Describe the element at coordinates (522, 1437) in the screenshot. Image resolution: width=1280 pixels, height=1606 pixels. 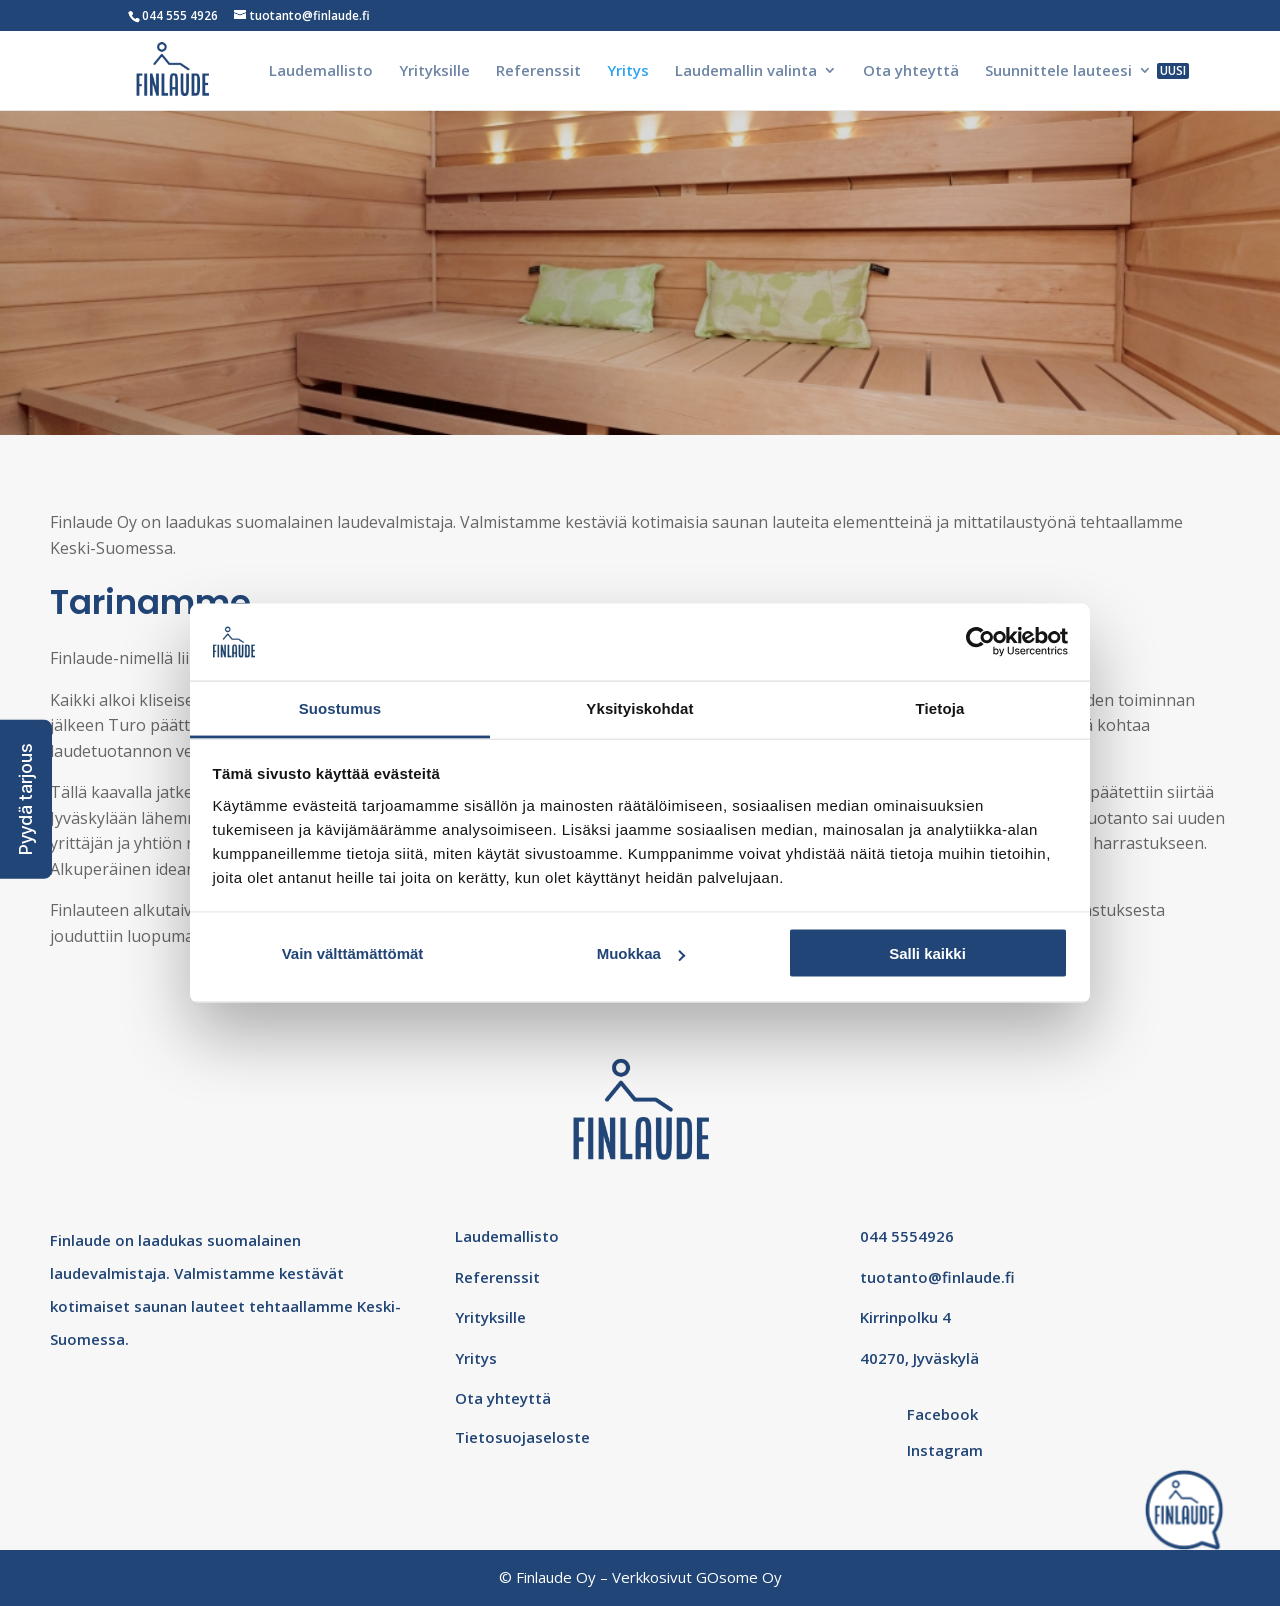
I see `Tietosuojaseloste` at that location.